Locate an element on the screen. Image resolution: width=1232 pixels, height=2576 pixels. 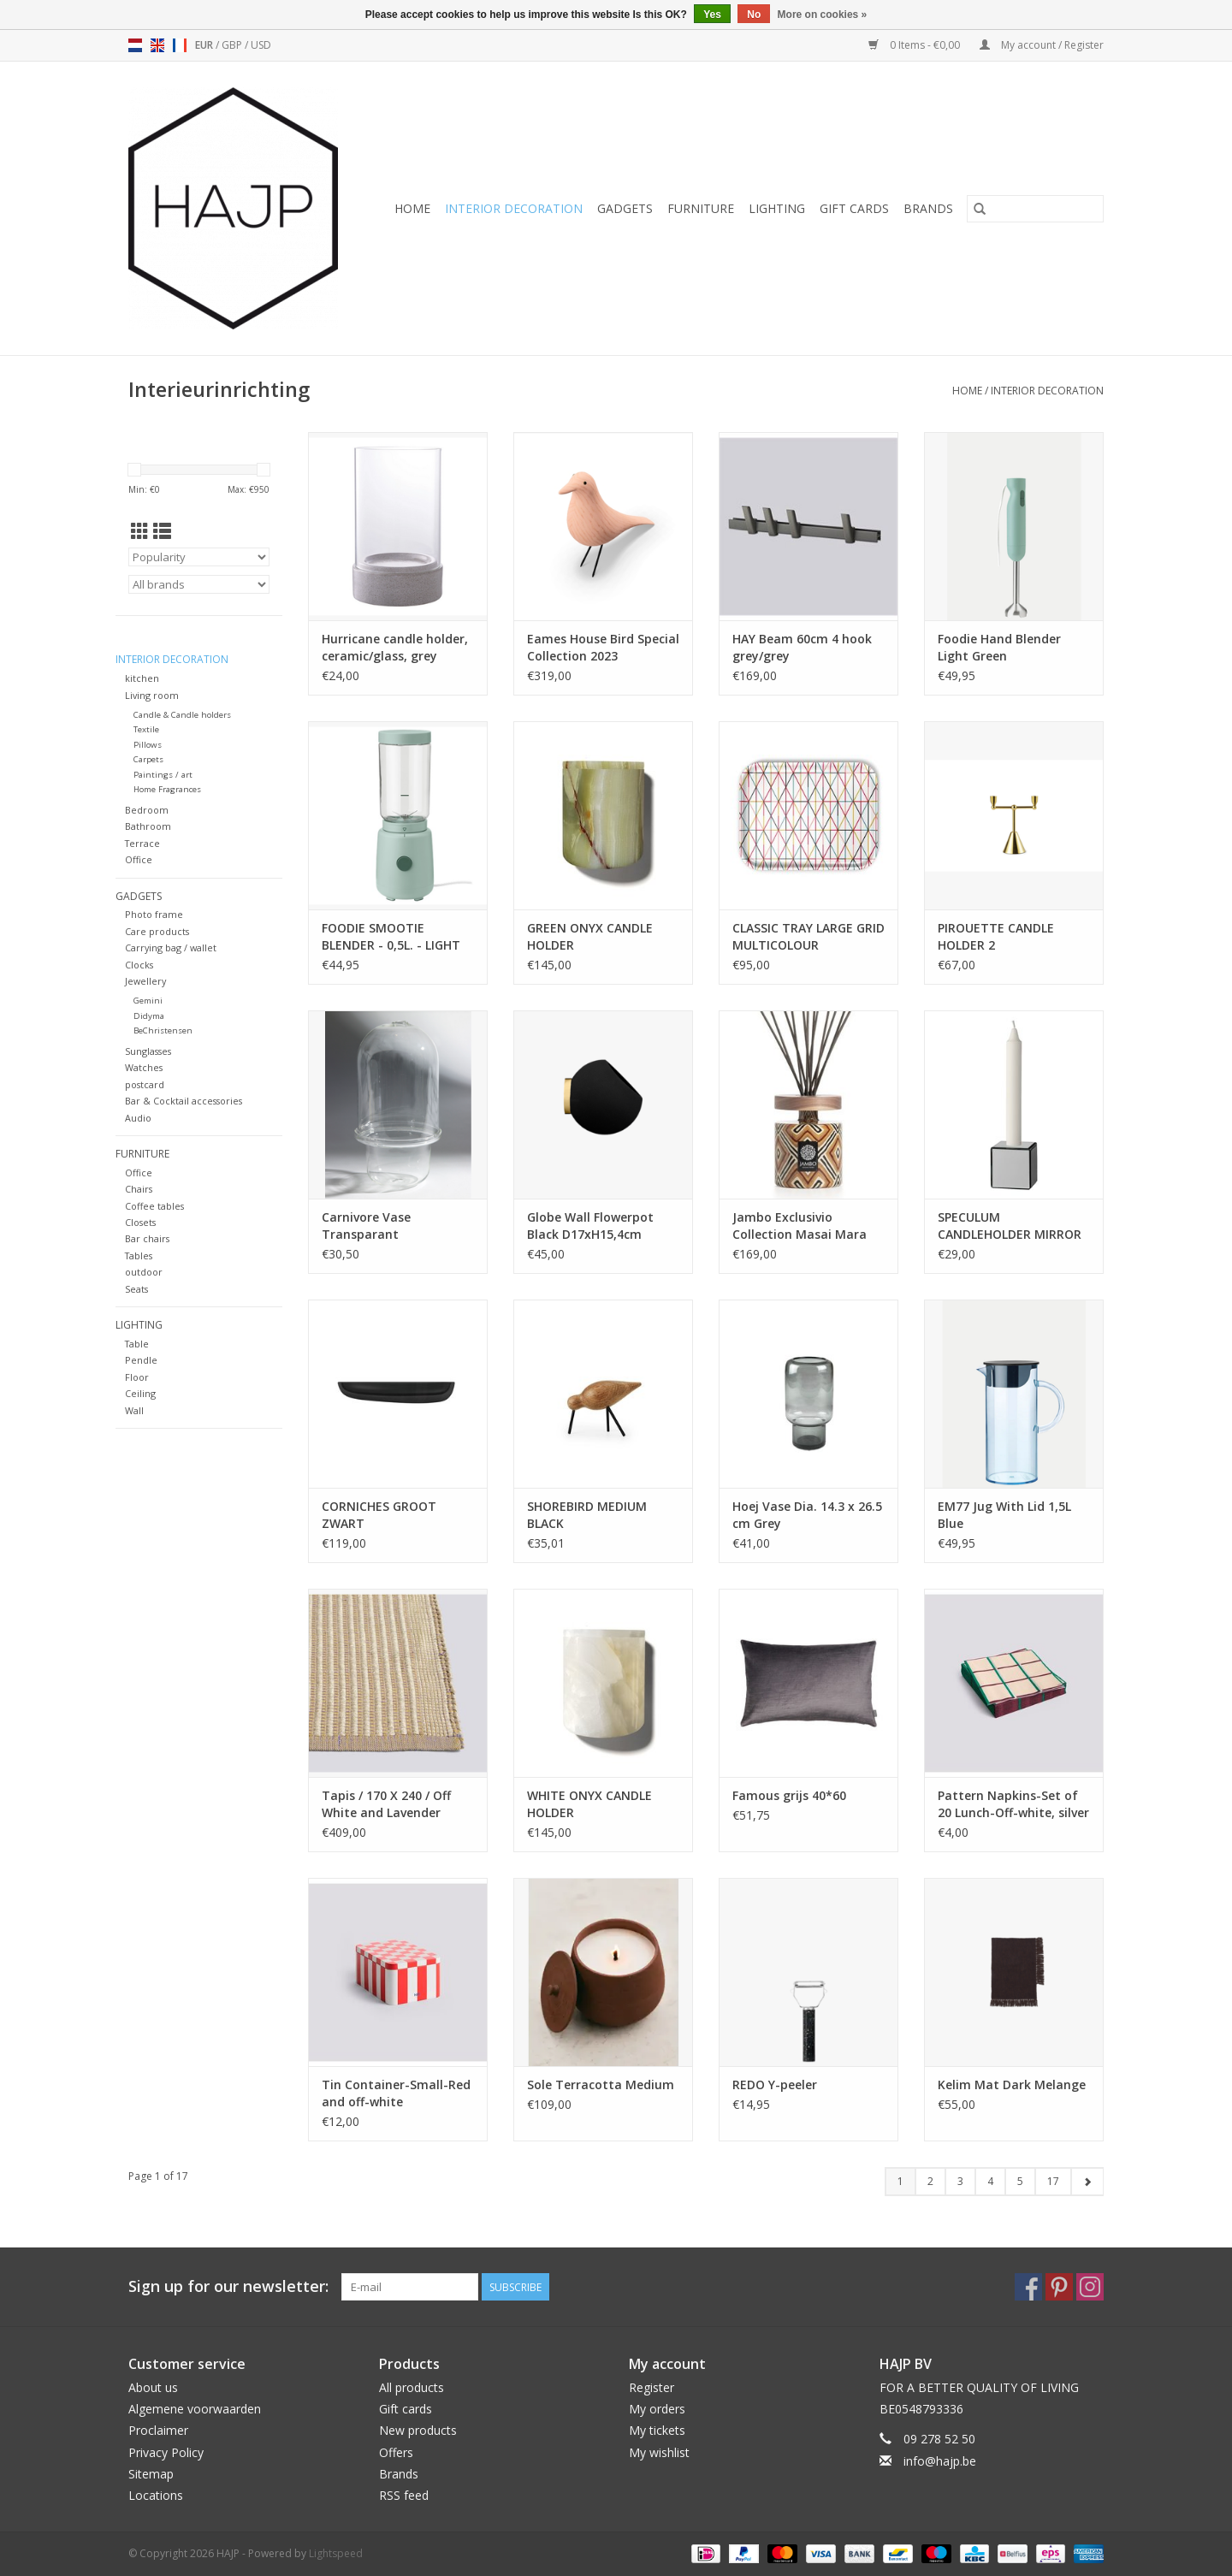
No is located at coordinates (754, 15).